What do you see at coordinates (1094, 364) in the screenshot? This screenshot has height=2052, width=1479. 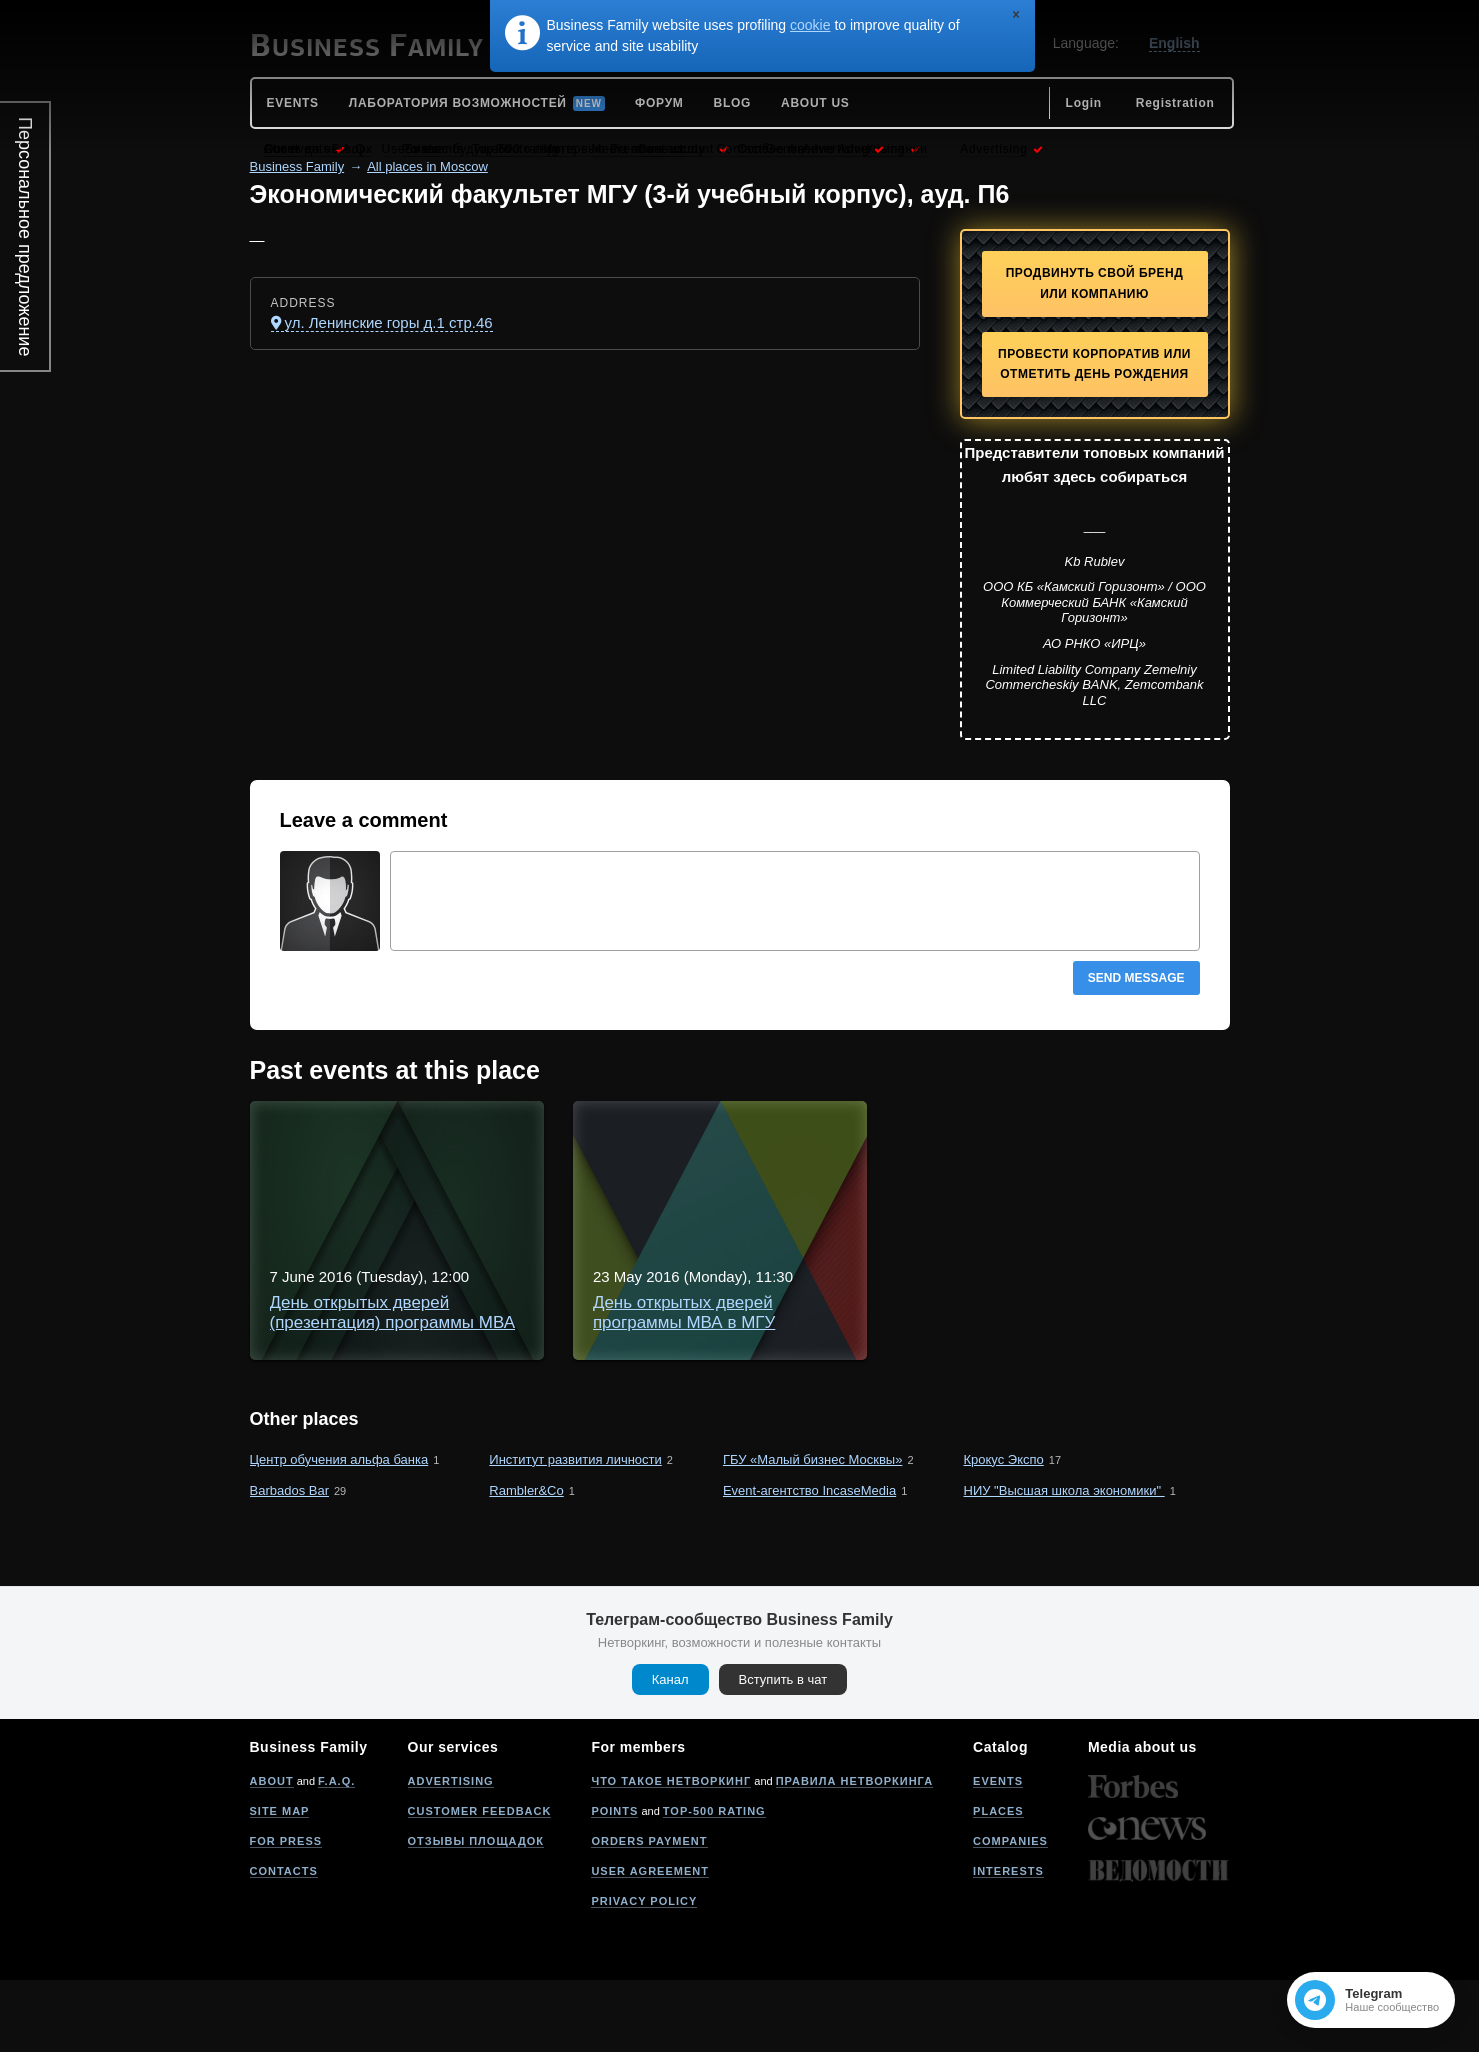 I see `Провести корпоратив или отметить День рождения` at bounding box center [1094, 364].